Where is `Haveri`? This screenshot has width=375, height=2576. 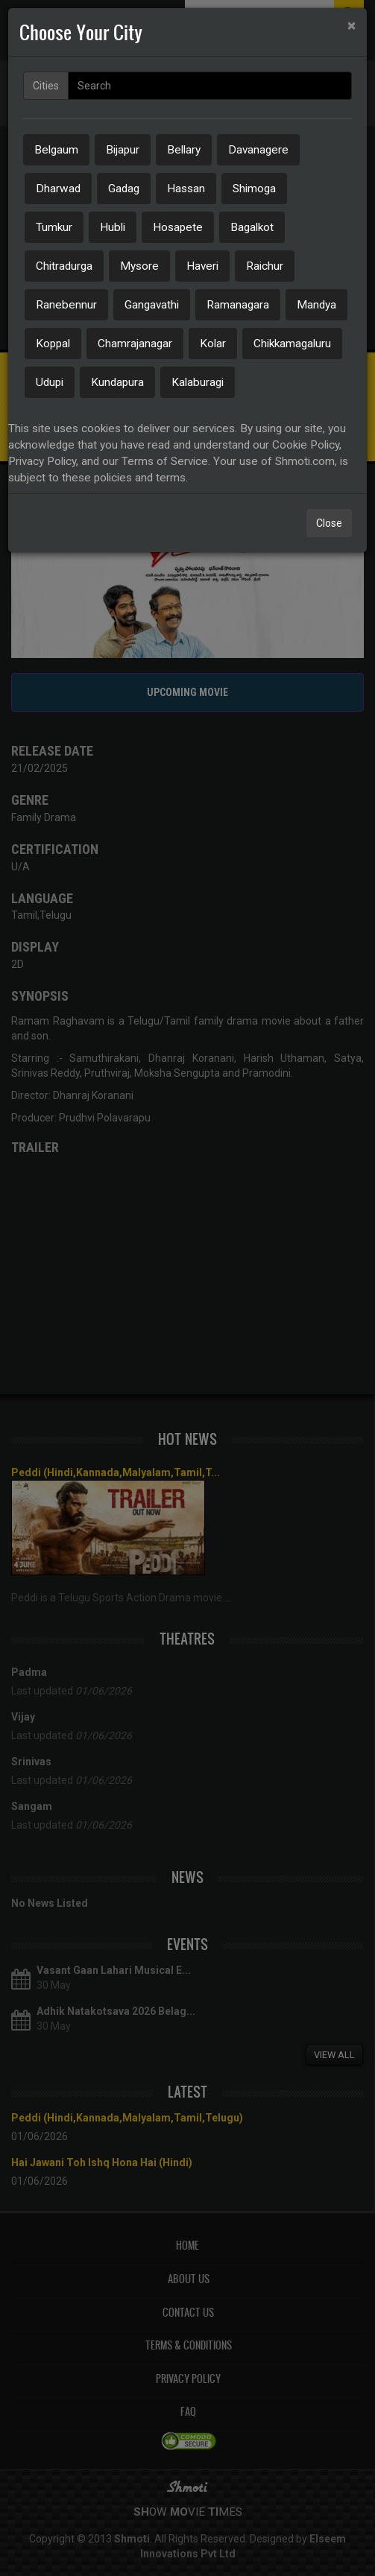
Haveri is located at coordinates (202, 266).